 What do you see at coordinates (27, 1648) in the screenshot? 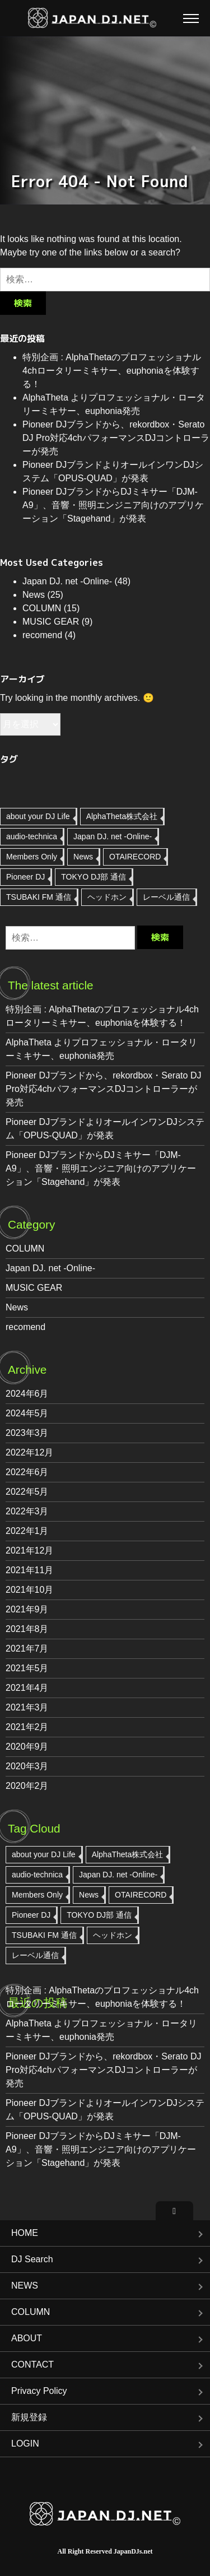
I see `2021年7月` at bounding box center [27, 1648].